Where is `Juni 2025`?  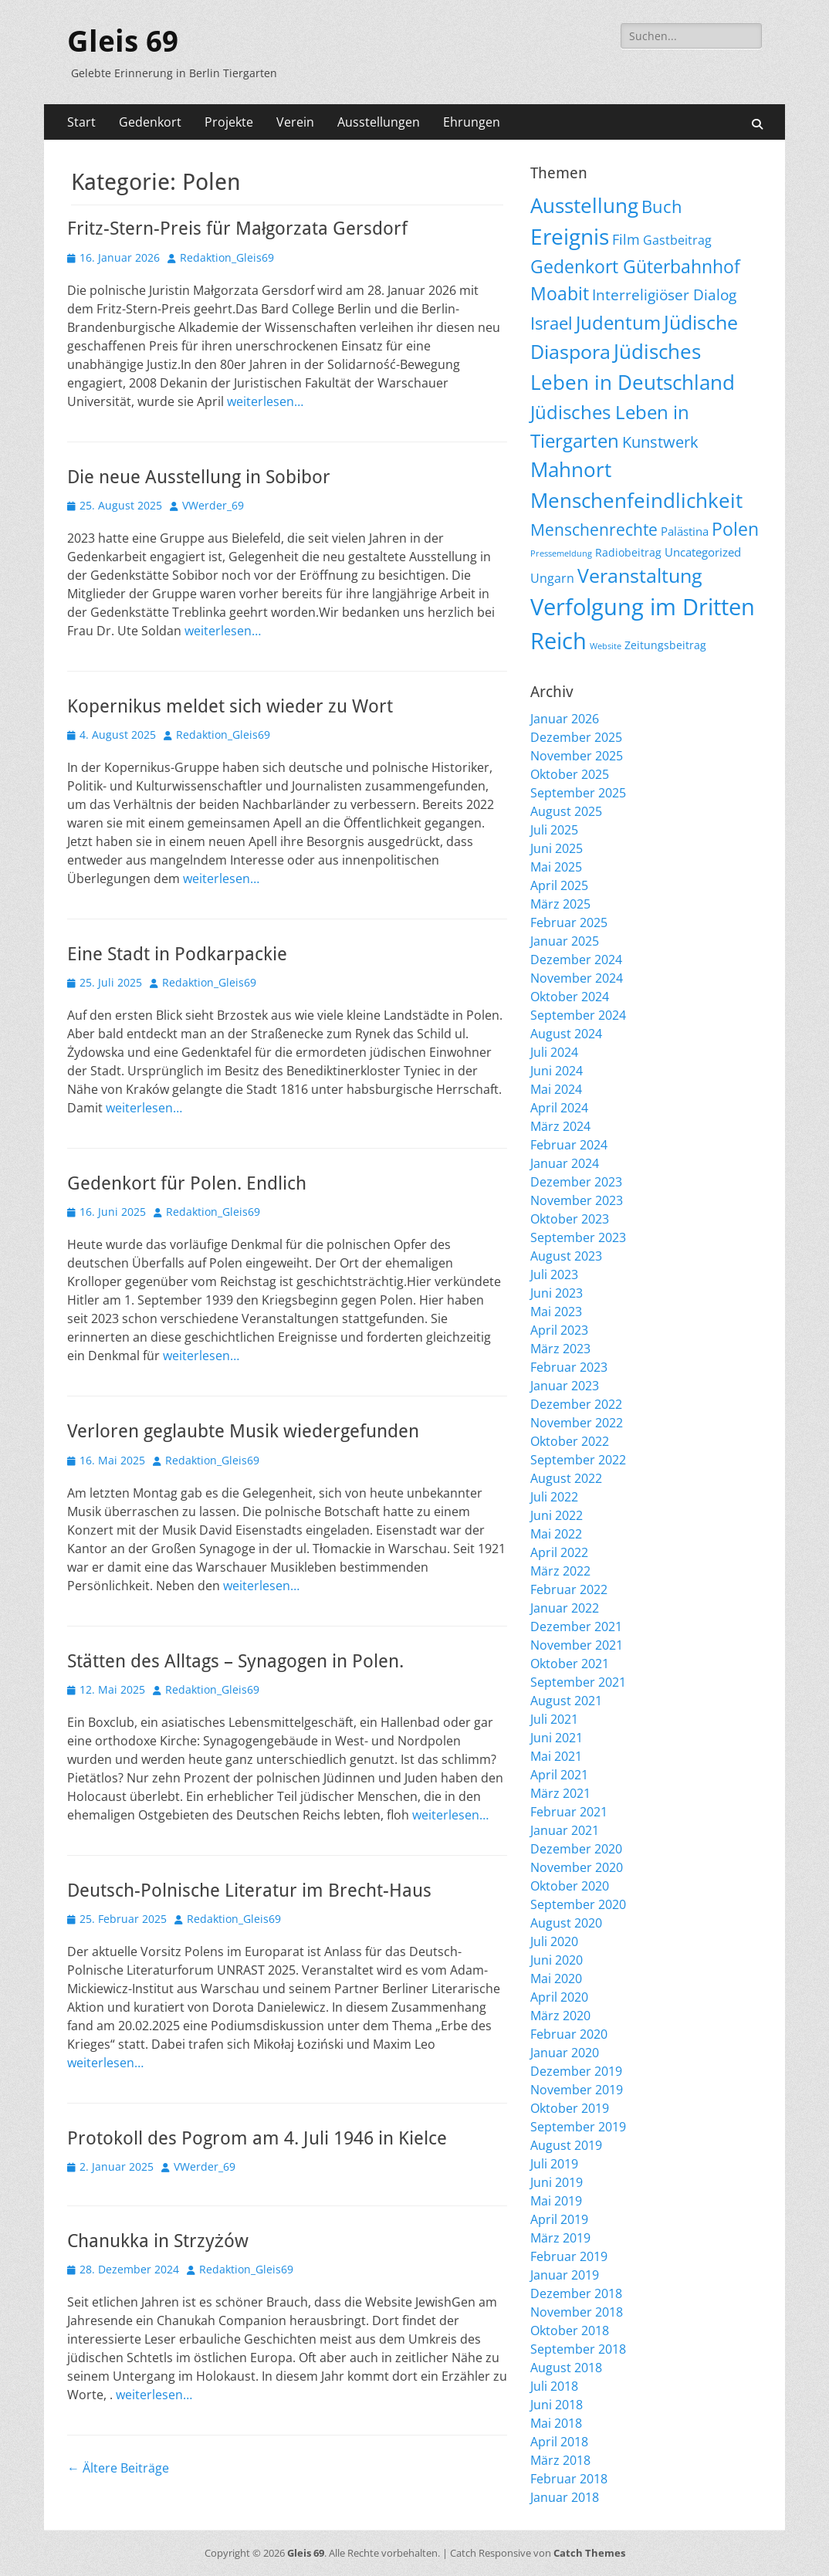
Juni 2025 is located at coordinates (556, 848).